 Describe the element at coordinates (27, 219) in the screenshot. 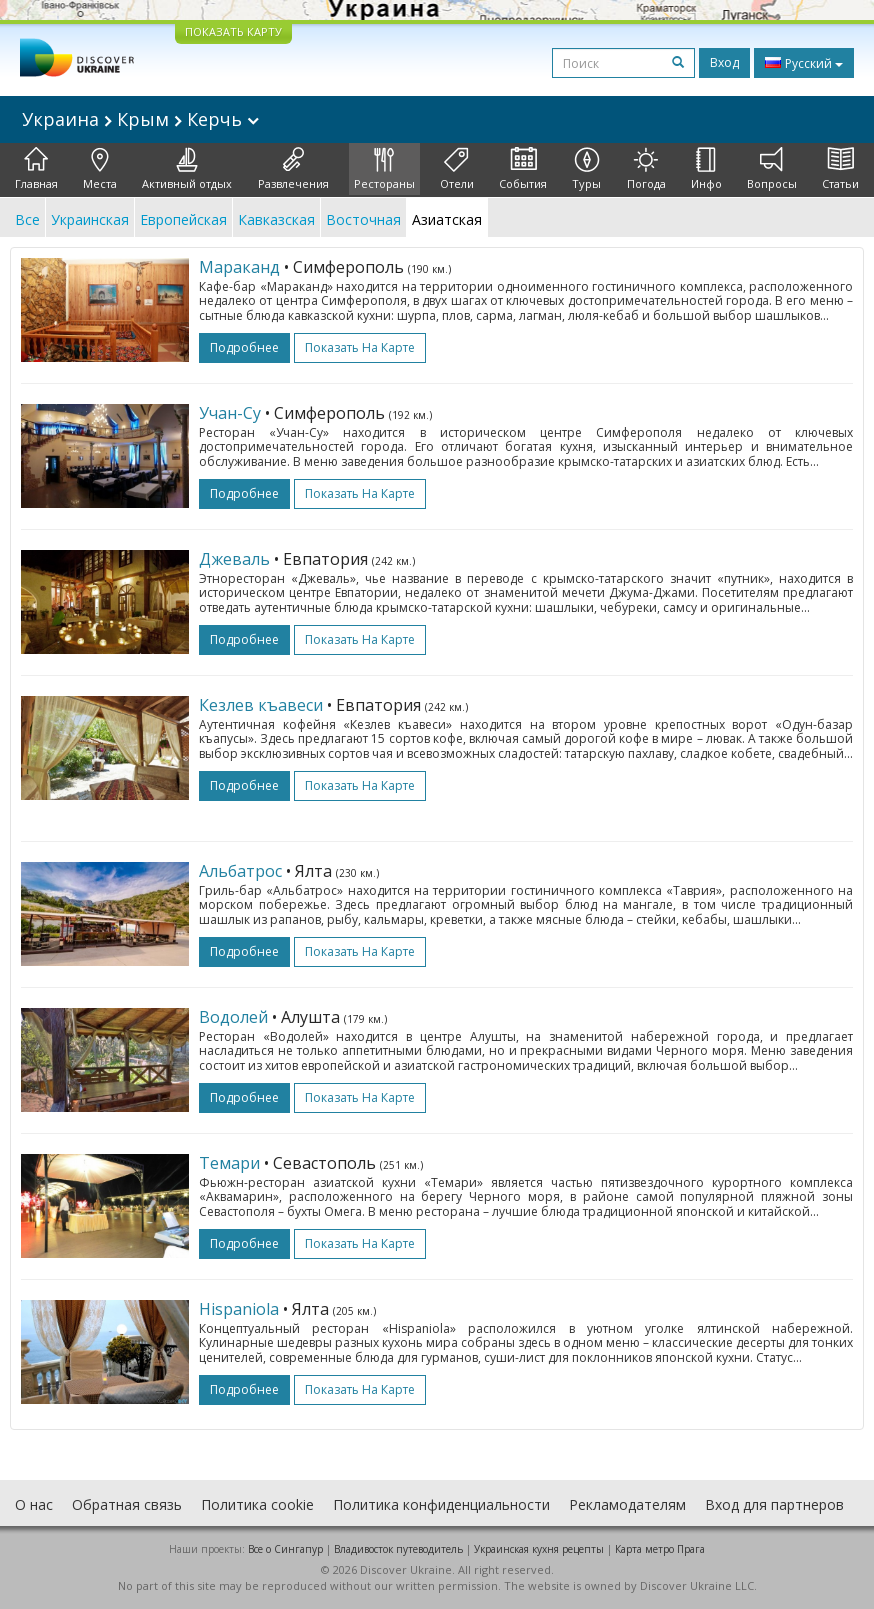

I see `Все` at that location.